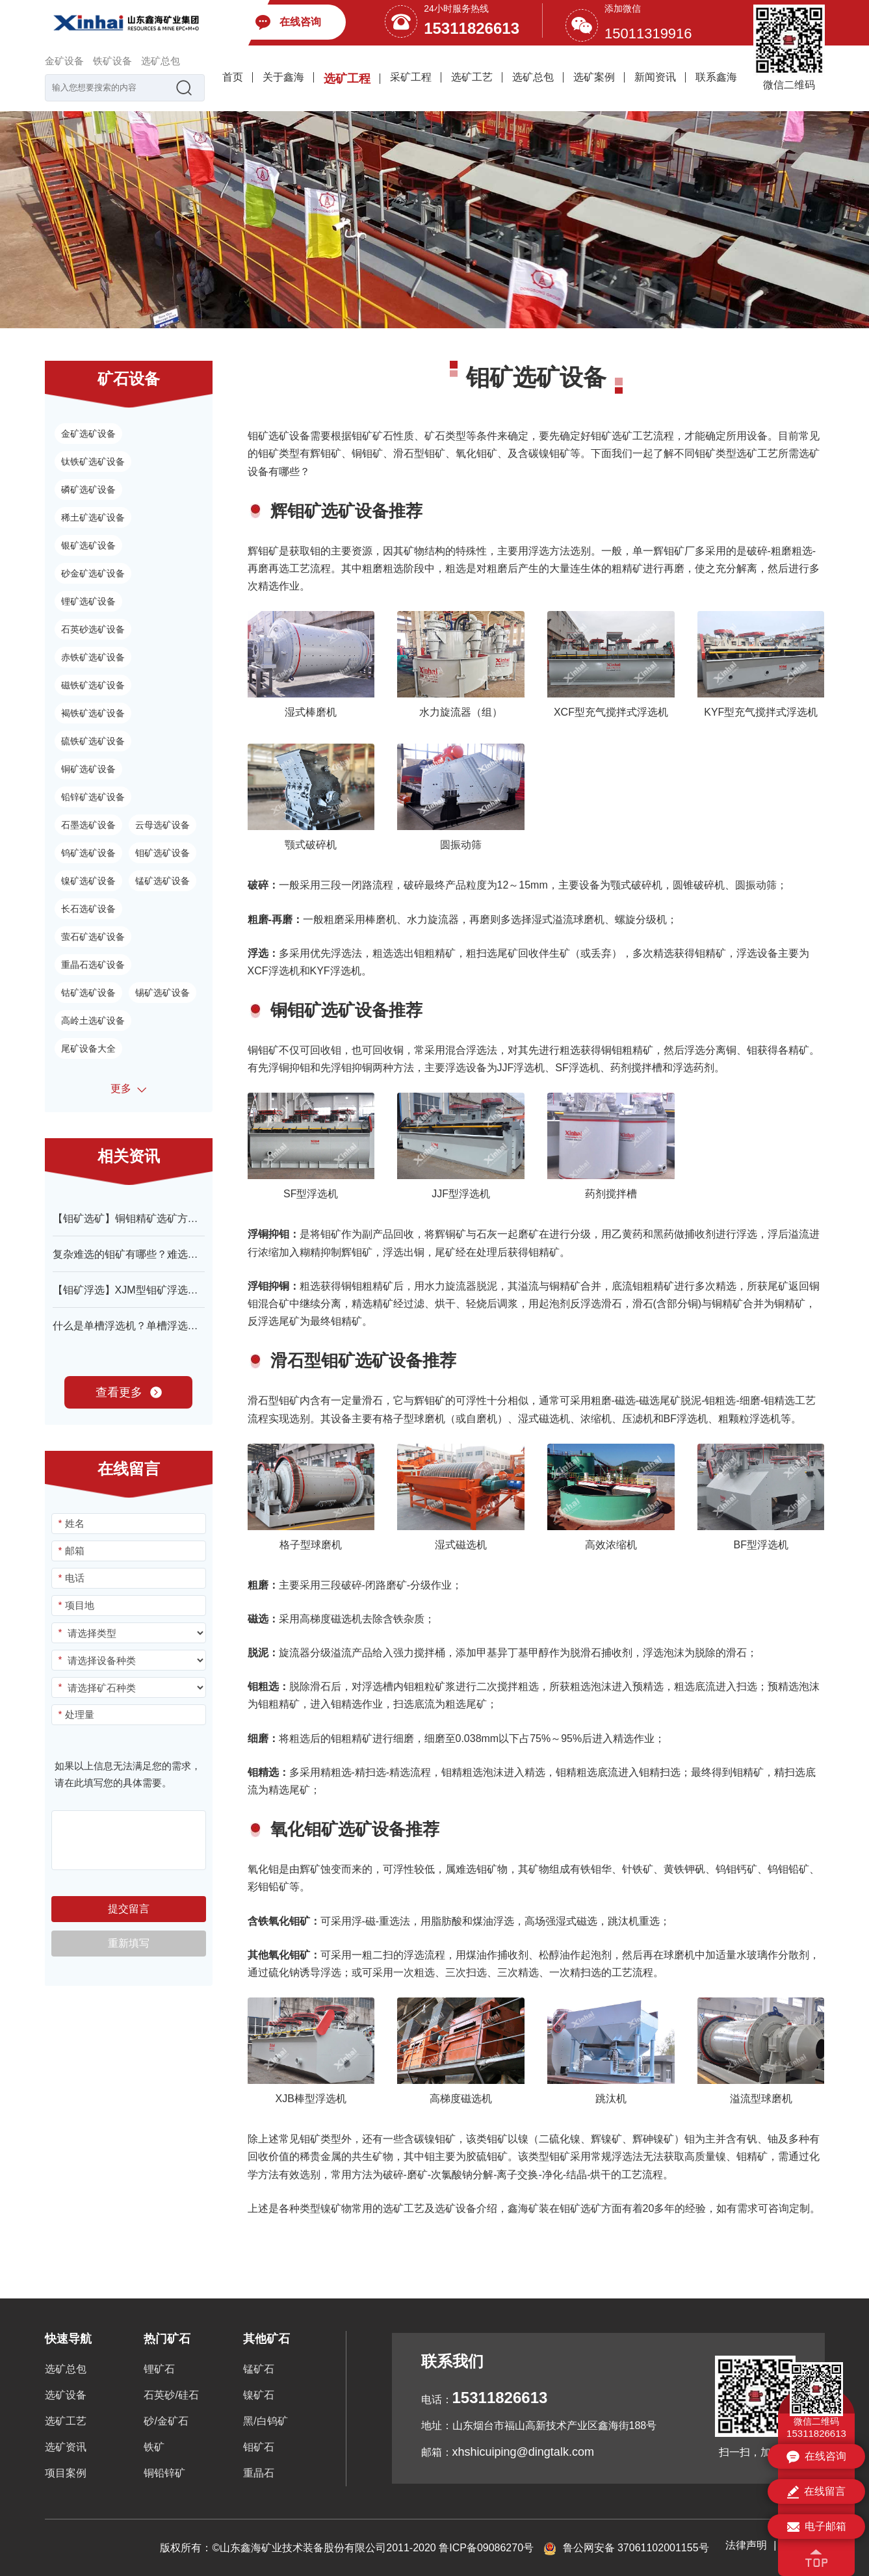 Image resolution: width=869 pixels, height=2576 pixels. What do you see at coordinates (88, 489) in the screenshot?
I see `磷矿选矿设备` at bounding box center [88, 489].